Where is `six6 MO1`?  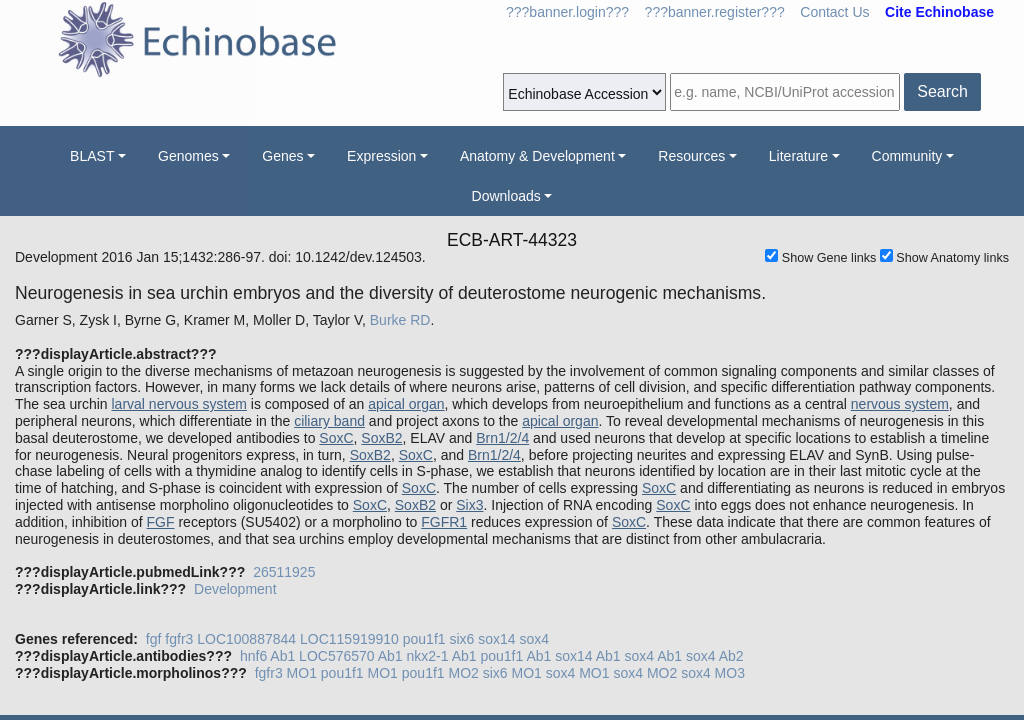
six6 MO1 is located at coordinates (512, 673).